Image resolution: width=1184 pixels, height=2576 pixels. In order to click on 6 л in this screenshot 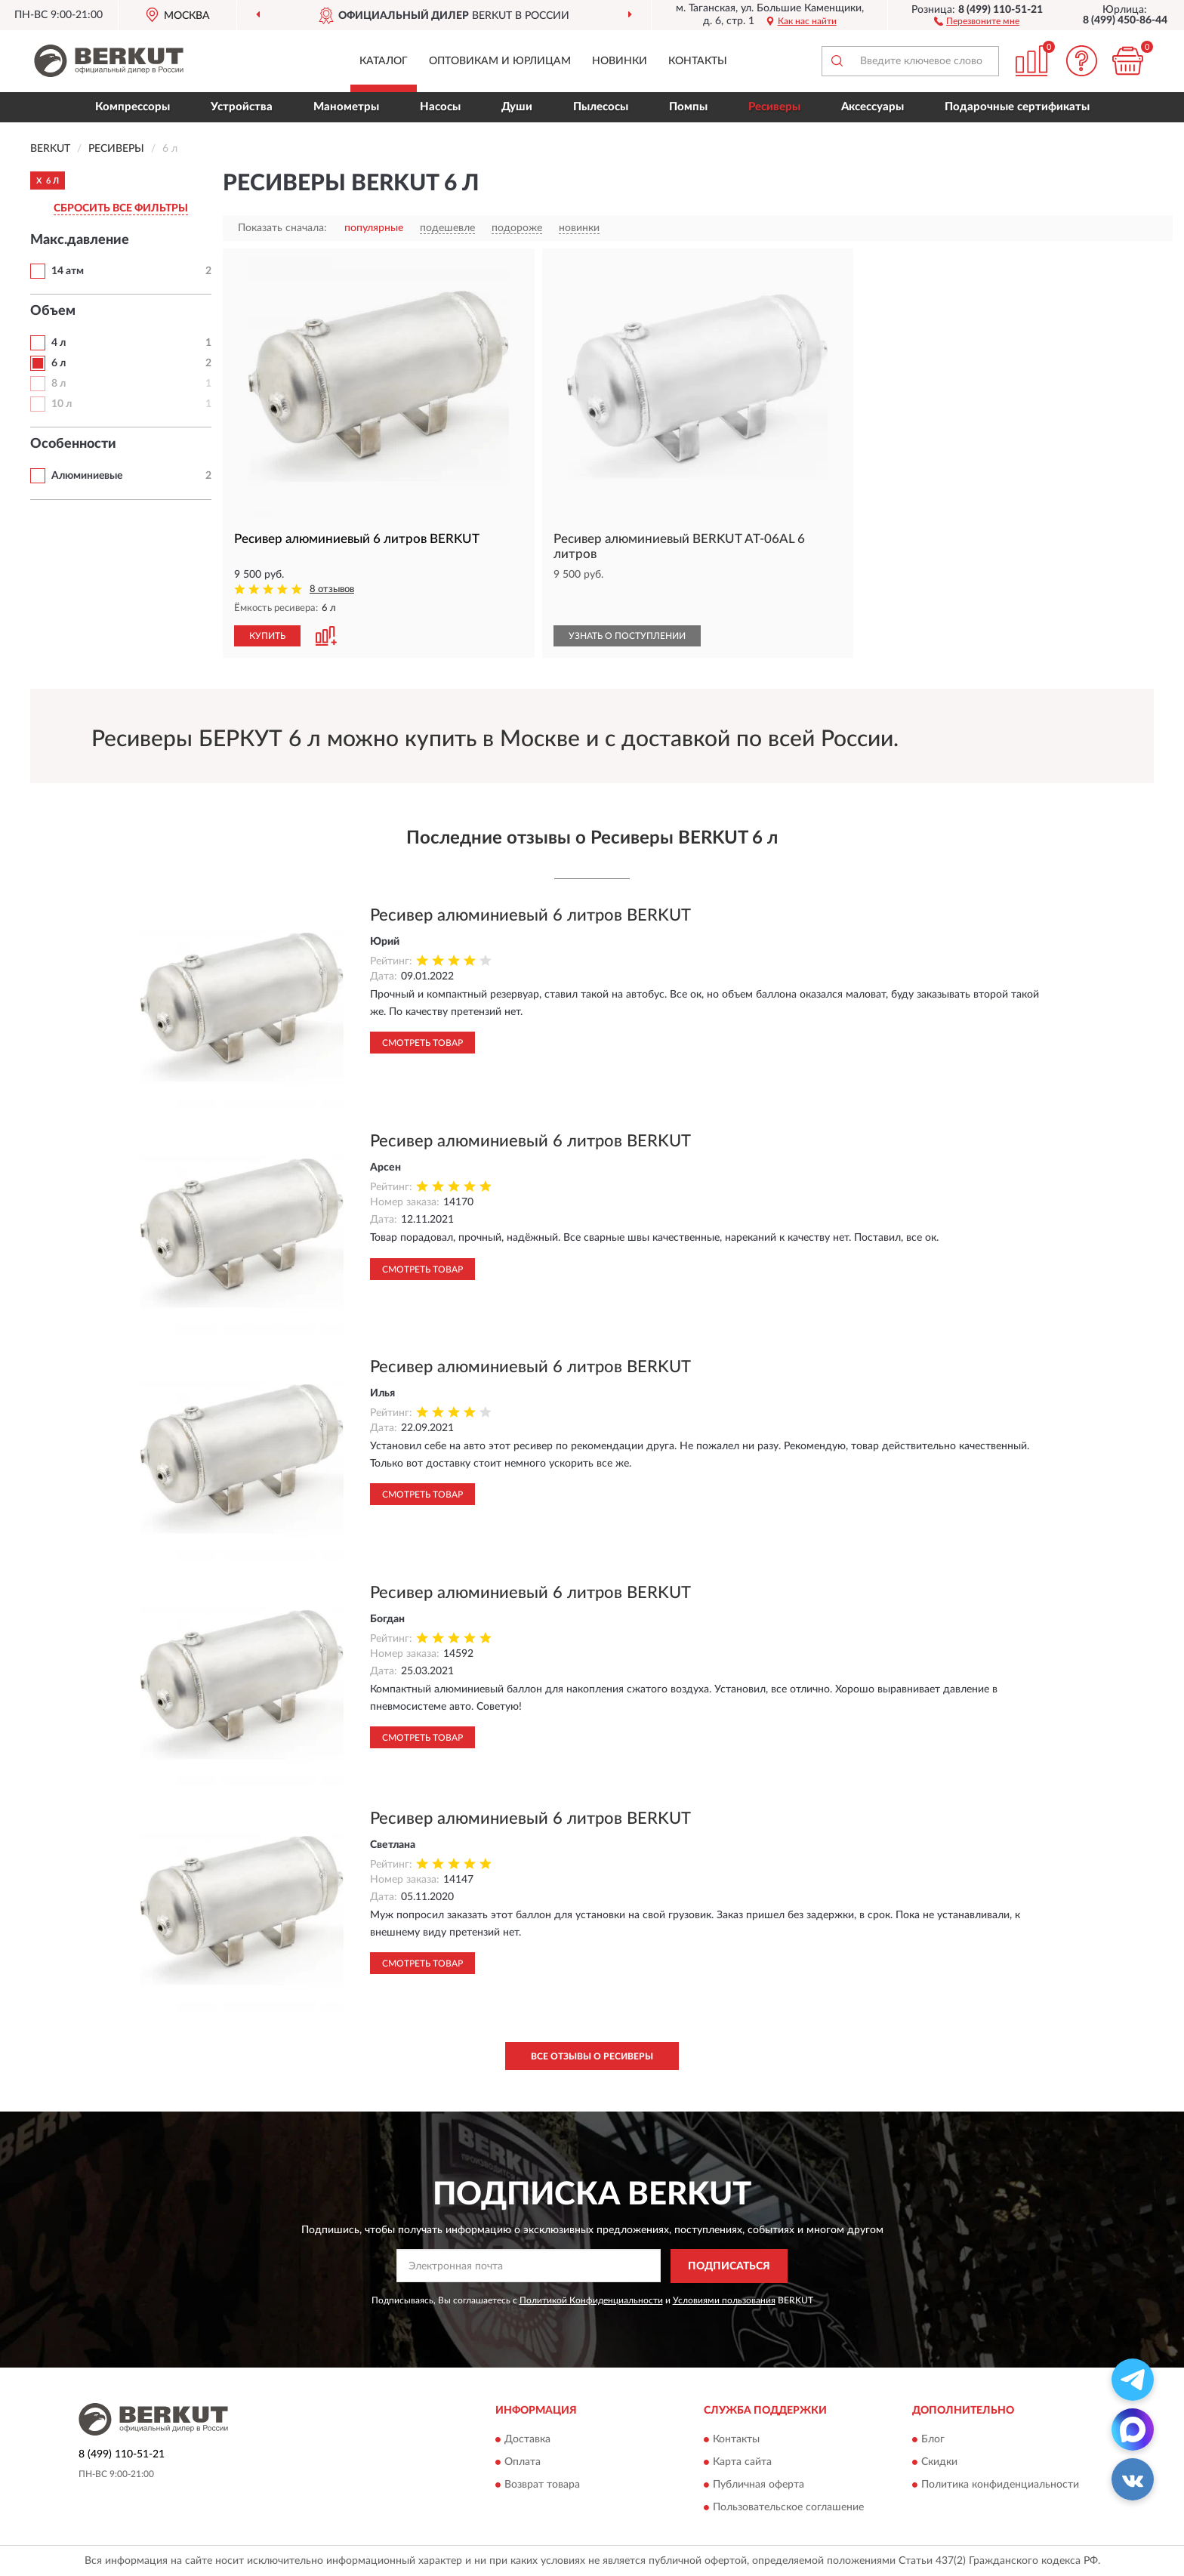, I will do `click(58, 363)`.